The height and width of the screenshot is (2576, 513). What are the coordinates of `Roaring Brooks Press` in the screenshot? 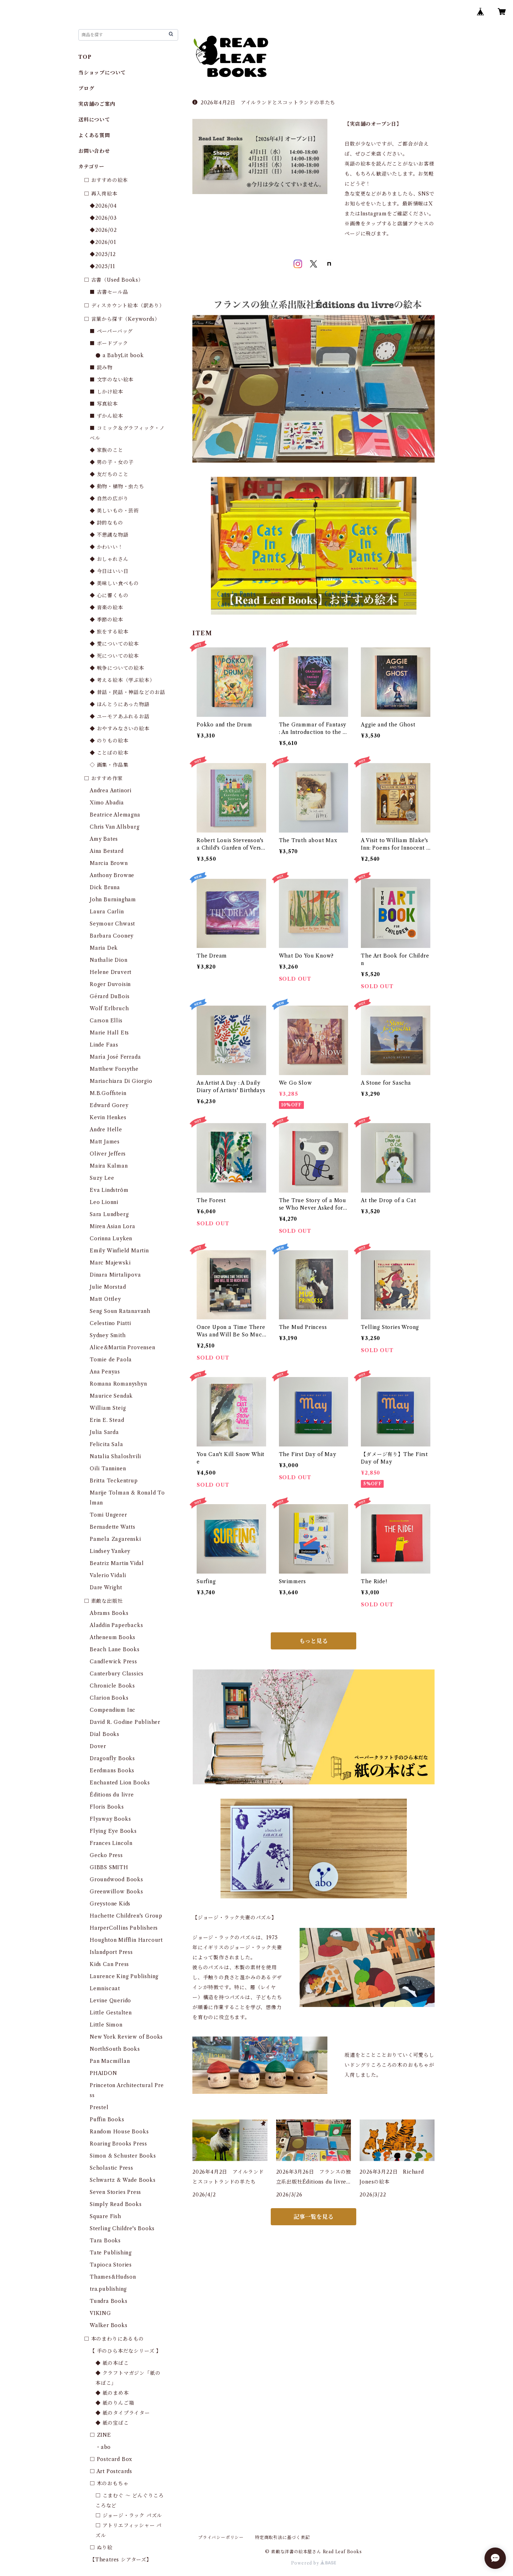 It's located at (118, 2143).